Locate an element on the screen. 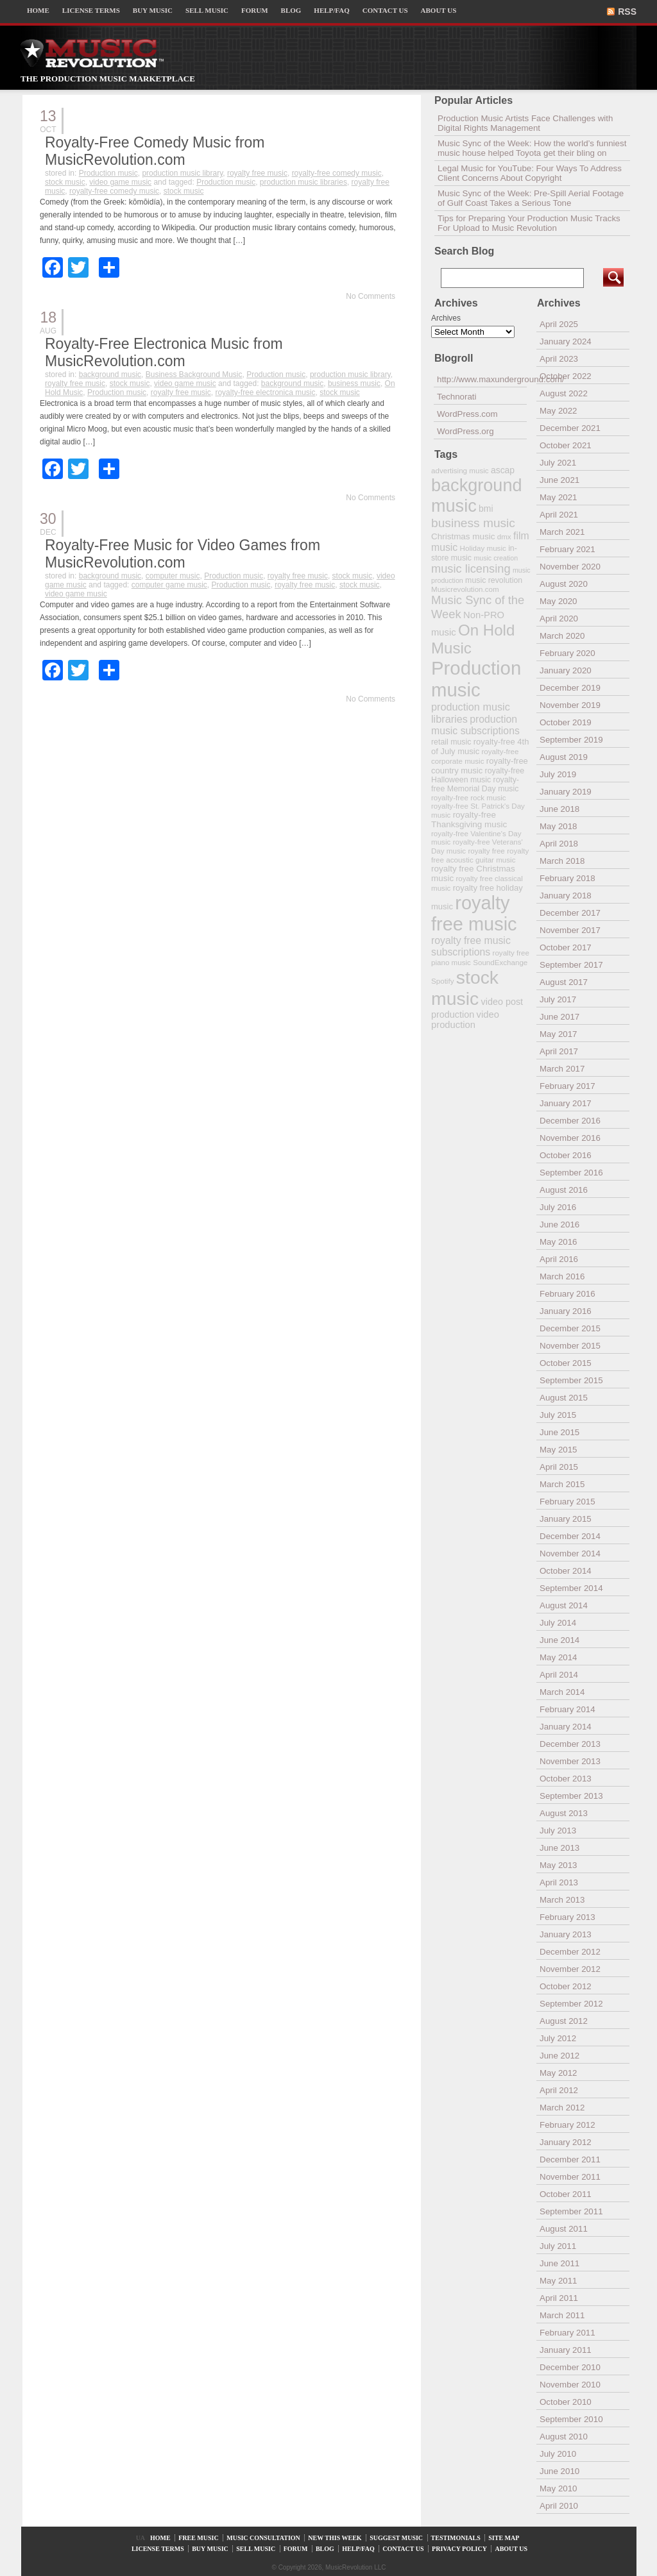  November 2016 is located at coordinates (570, 1138).